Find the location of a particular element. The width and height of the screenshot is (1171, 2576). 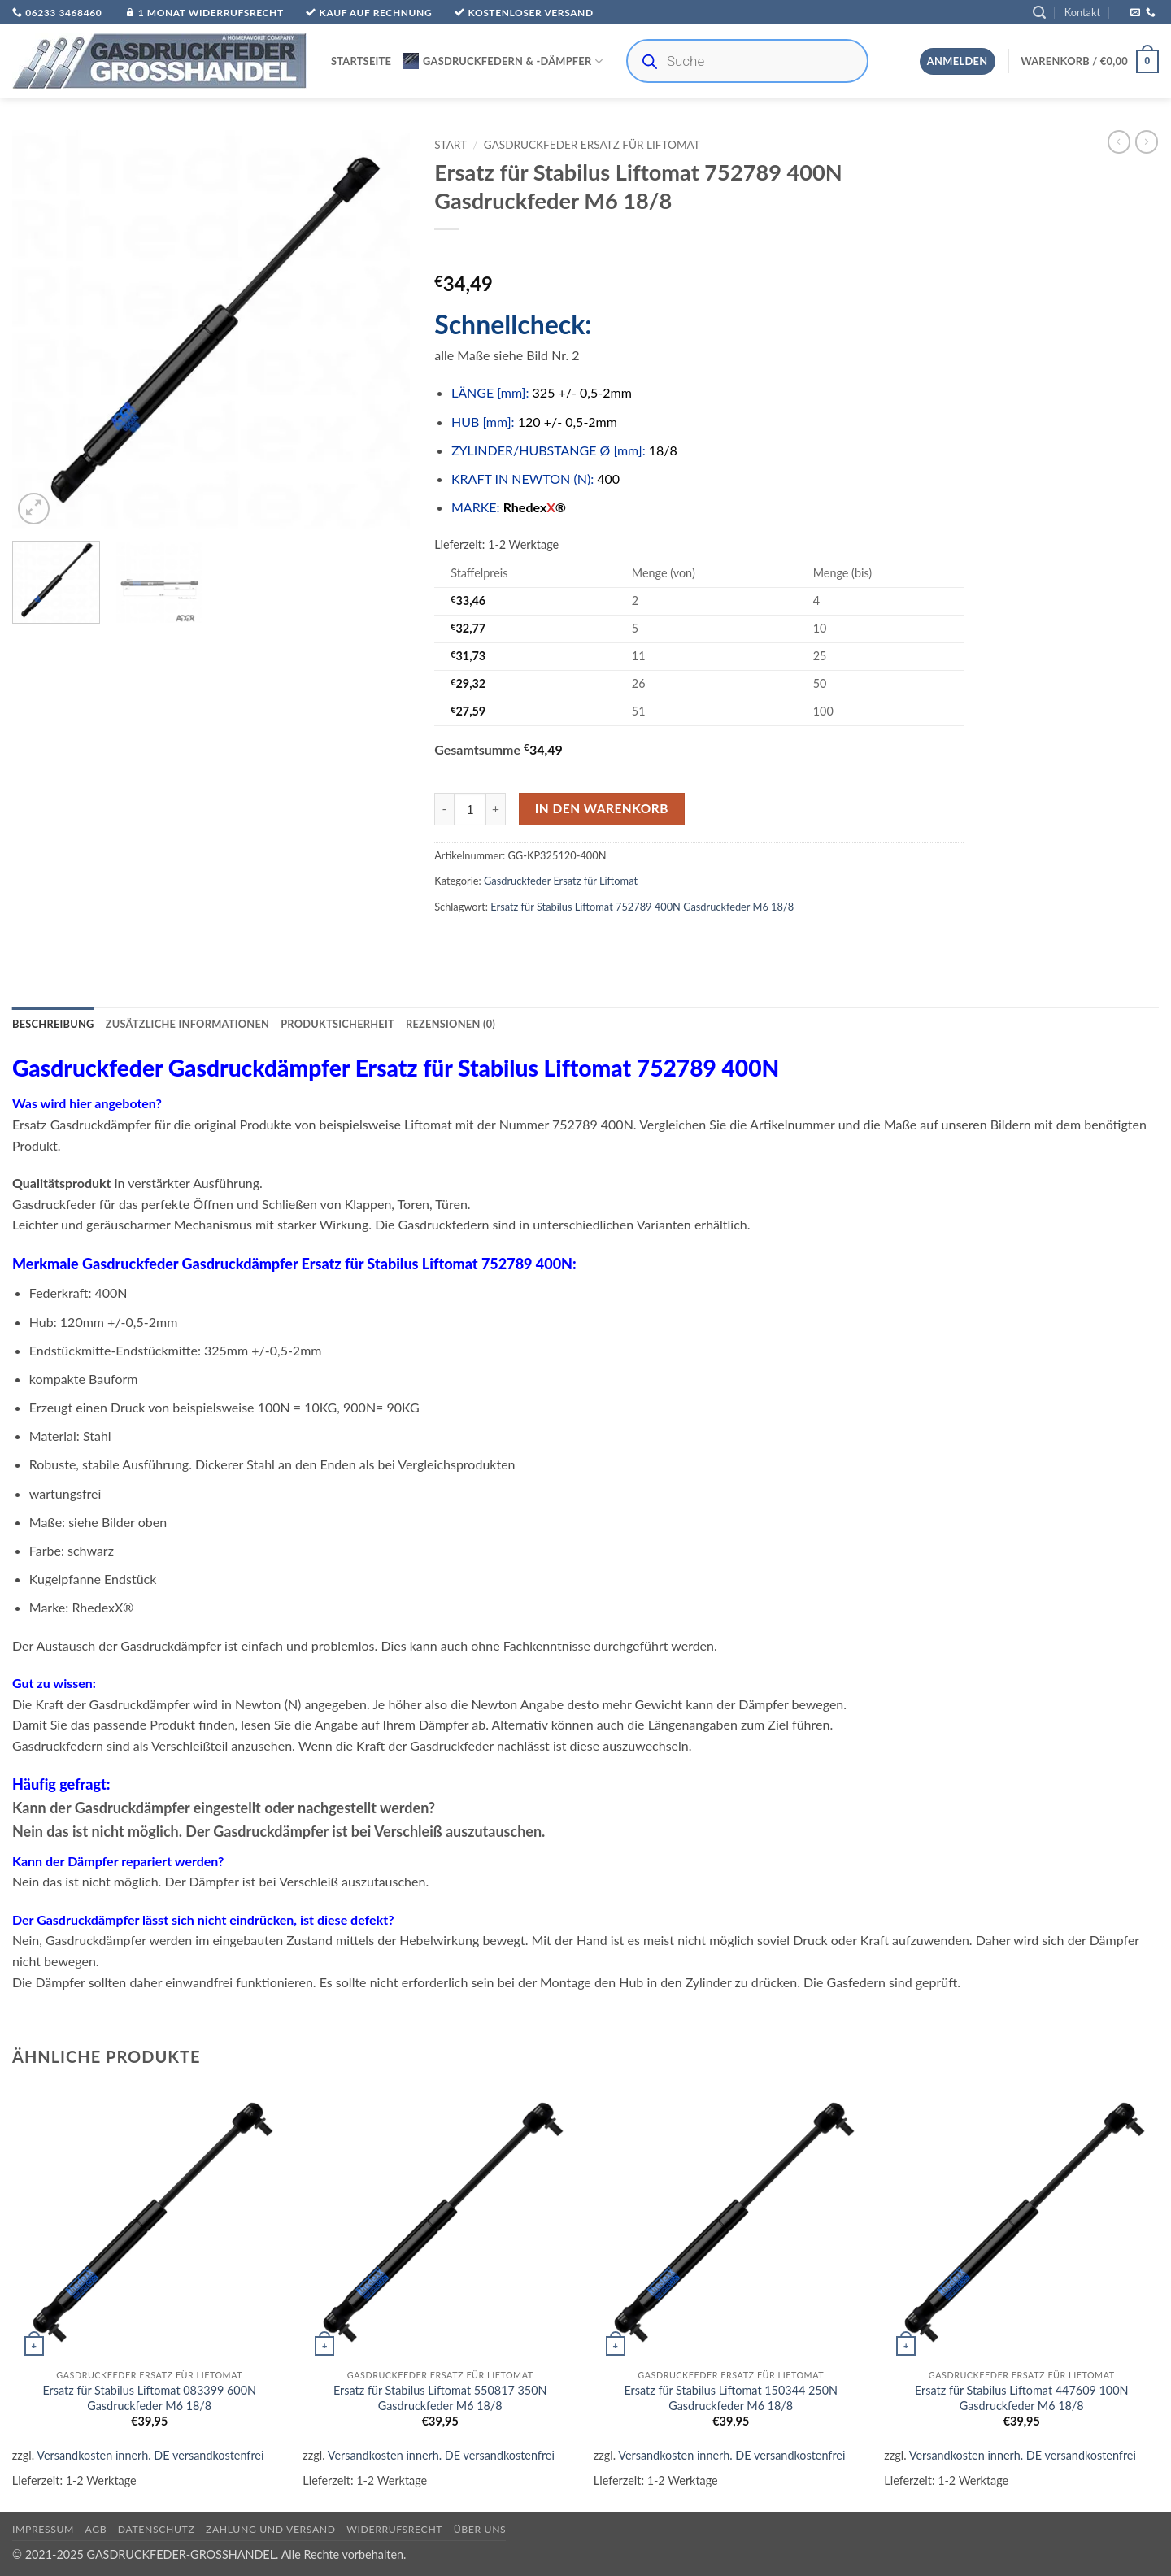

Rezensionen (0) [tab] is located at coordinates (450, 1023).